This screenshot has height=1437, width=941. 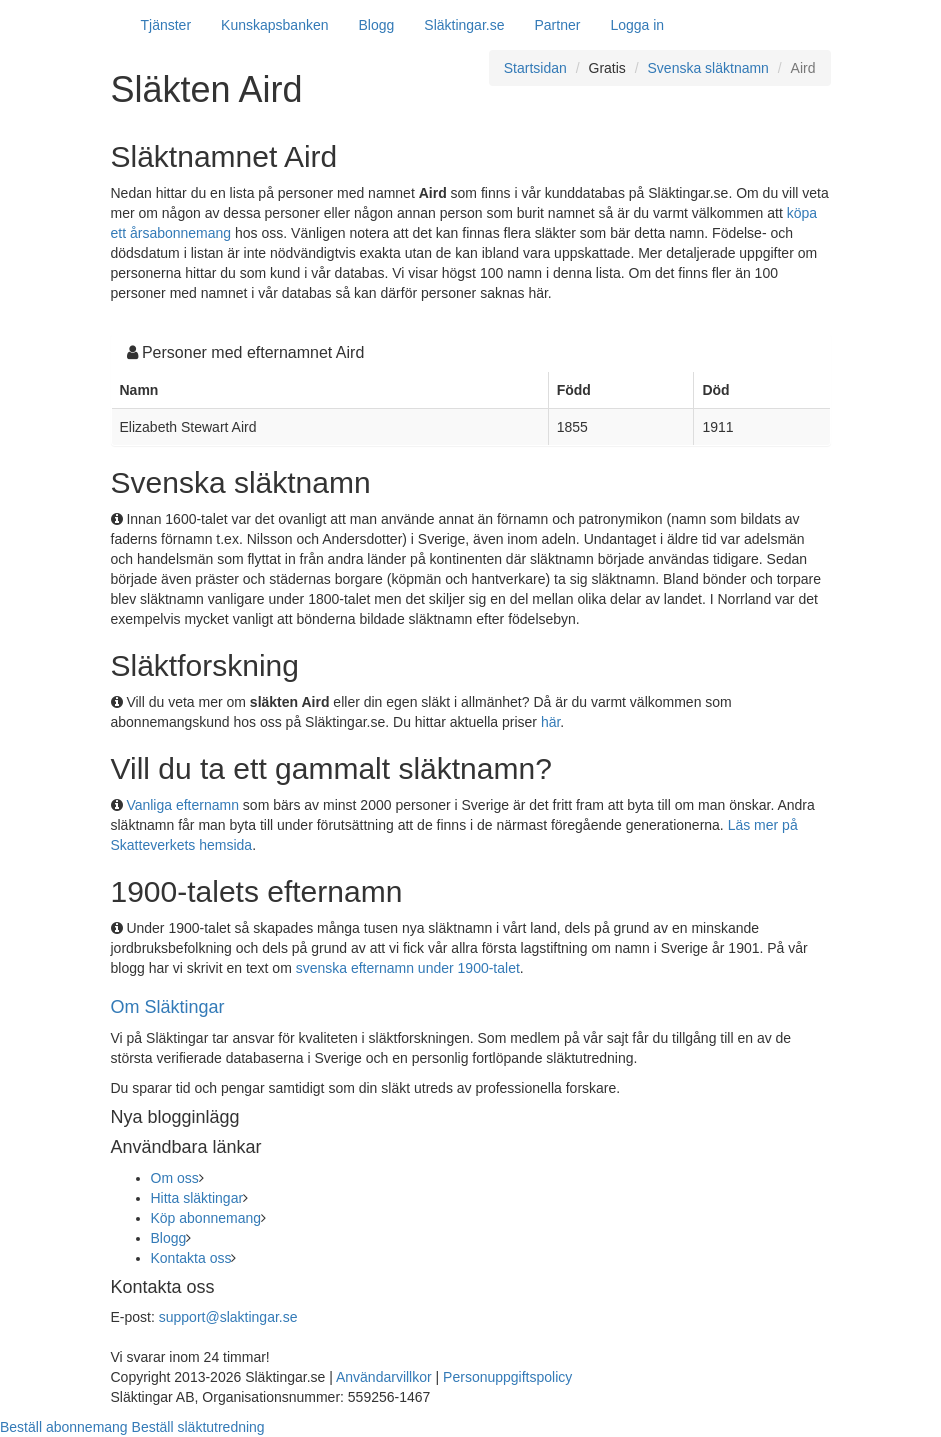 What do you see at coordinates (507, 1377) in the screenshot?
I see `Personuppgiftspolicy` at bounding box center [507, 1377].